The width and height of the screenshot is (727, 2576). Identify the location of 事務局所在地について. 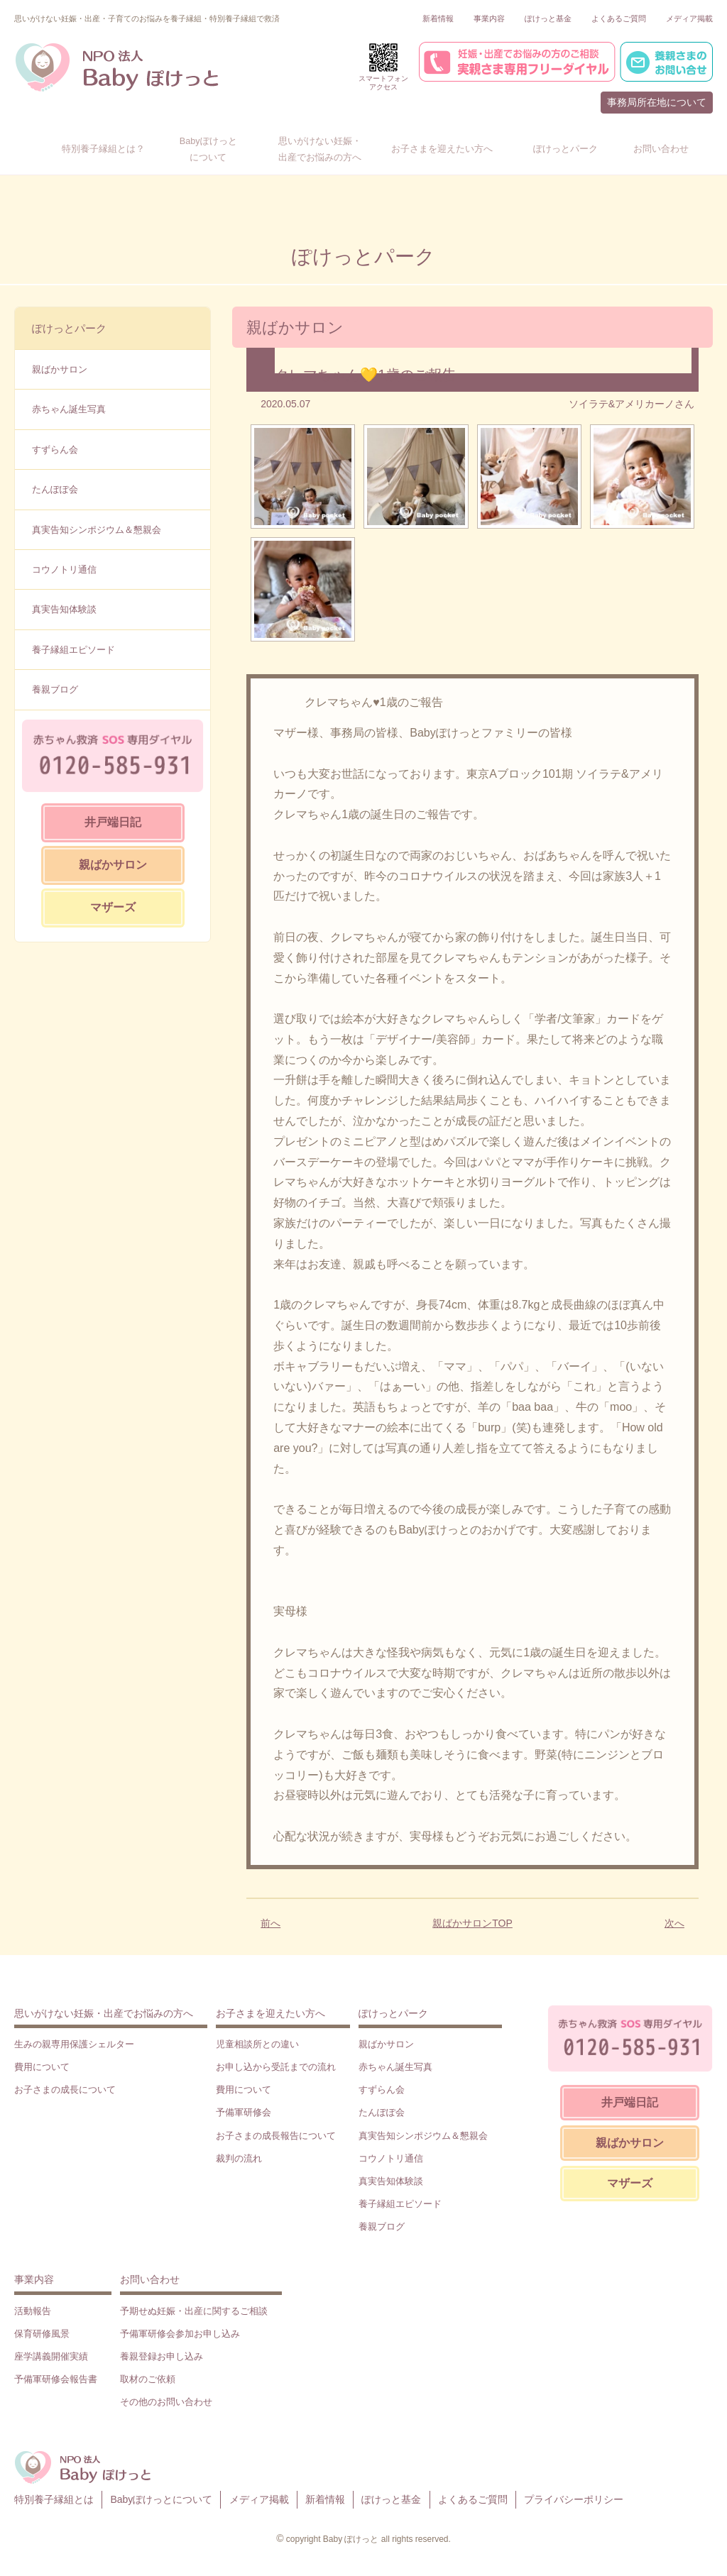
(656, 102).